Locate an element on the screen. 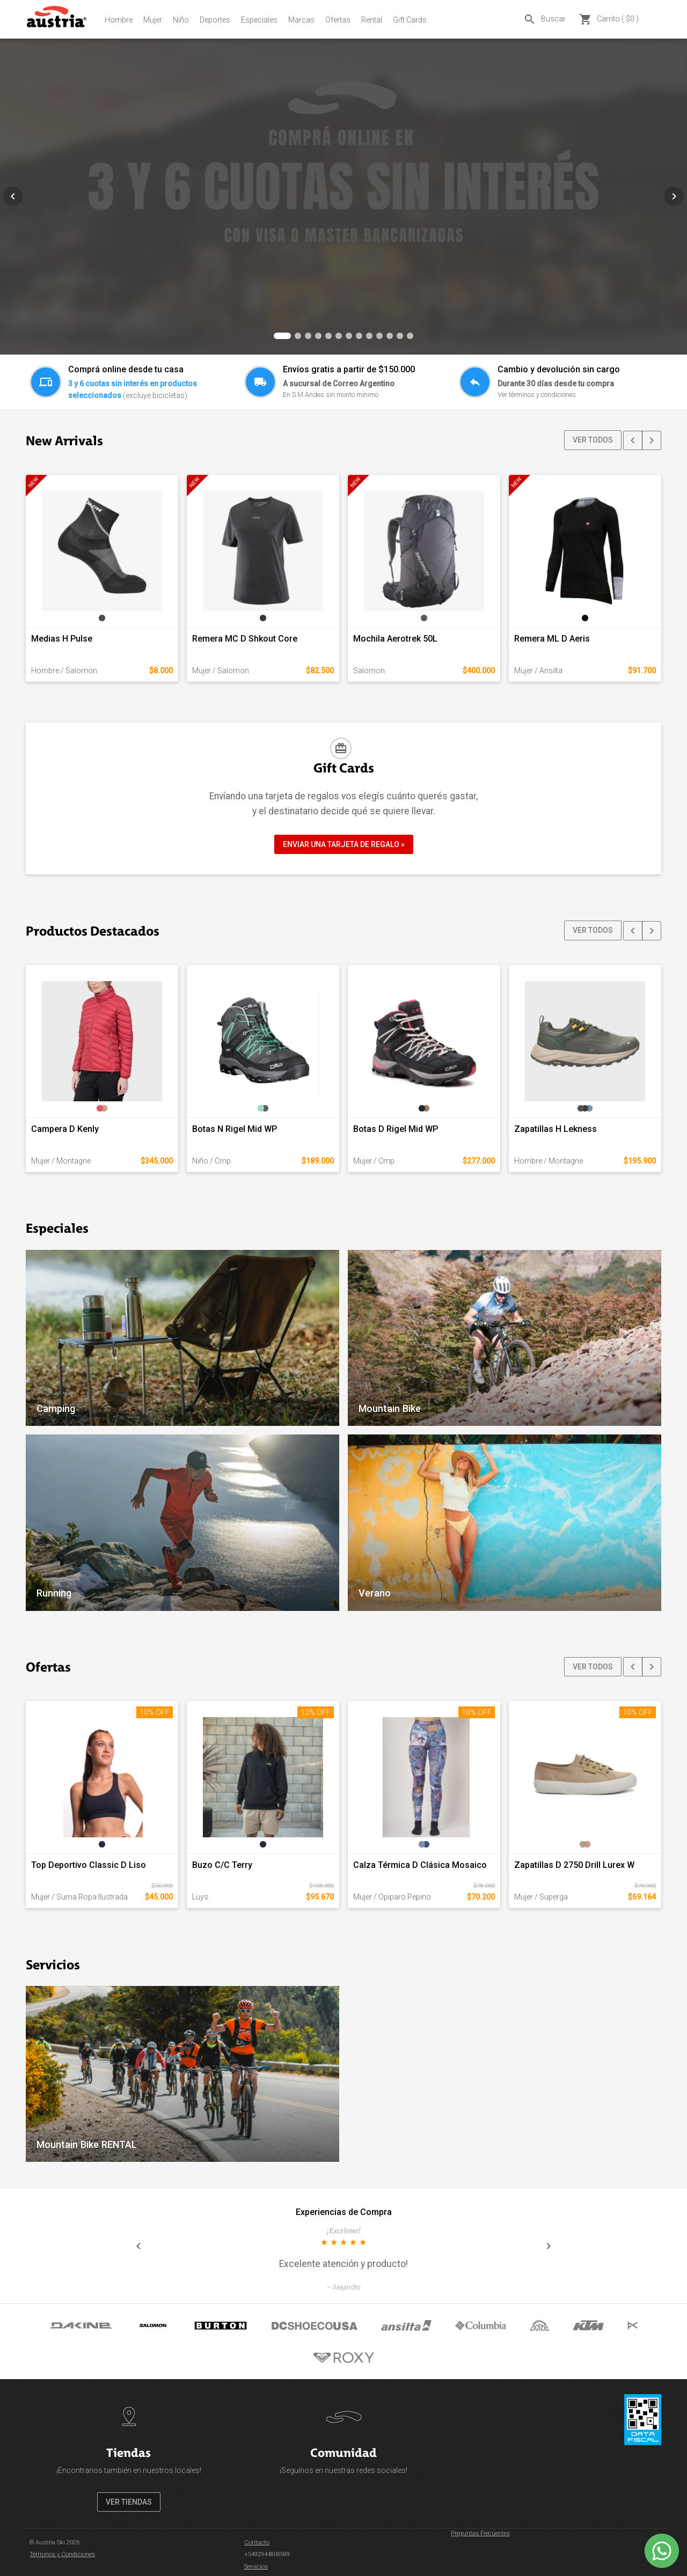  Zapatillas D 2750 Drill Lurex W is located at coordinates (574, 1865).